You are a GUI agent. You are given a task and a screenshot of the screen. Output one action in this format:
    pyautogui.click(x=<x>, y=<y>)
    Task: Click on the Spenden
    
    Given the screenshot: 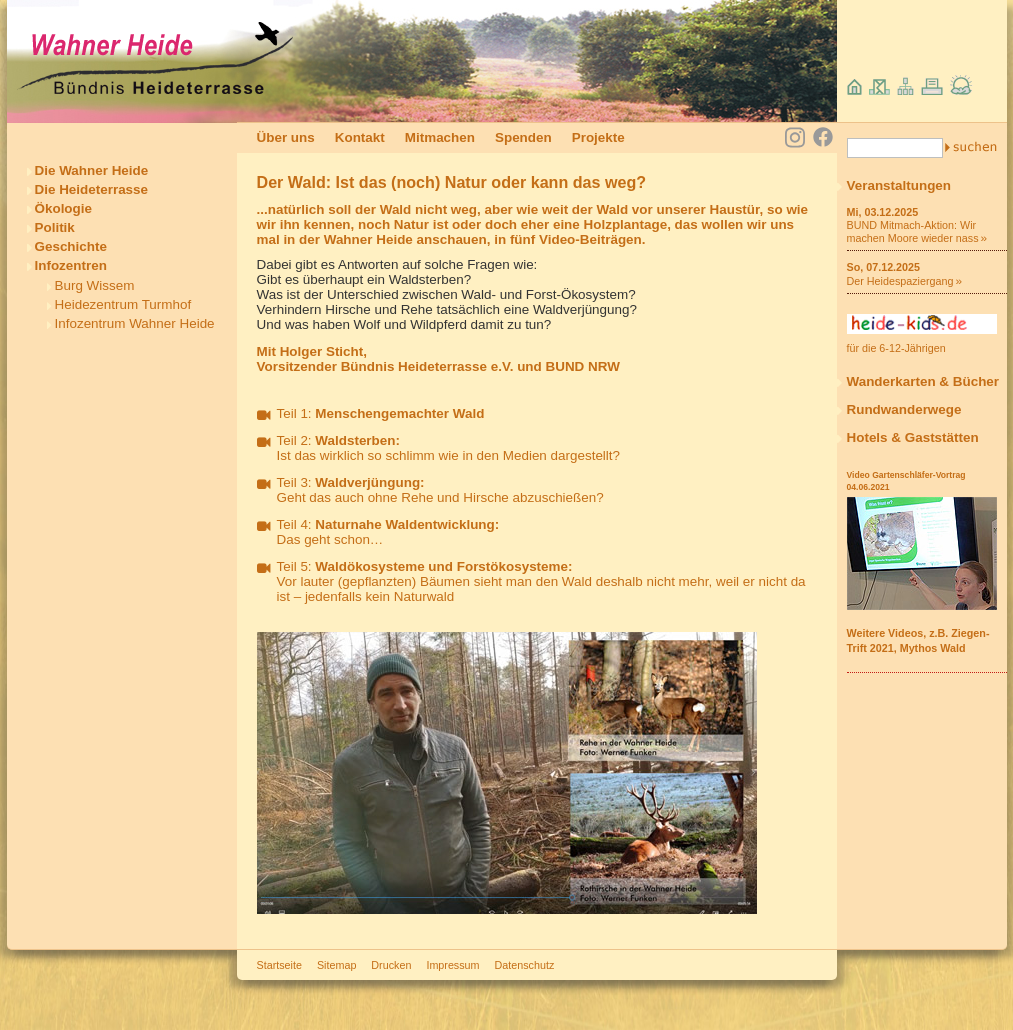 What is the action you would take?
    pyautogui.click(x=523, y=137)
    